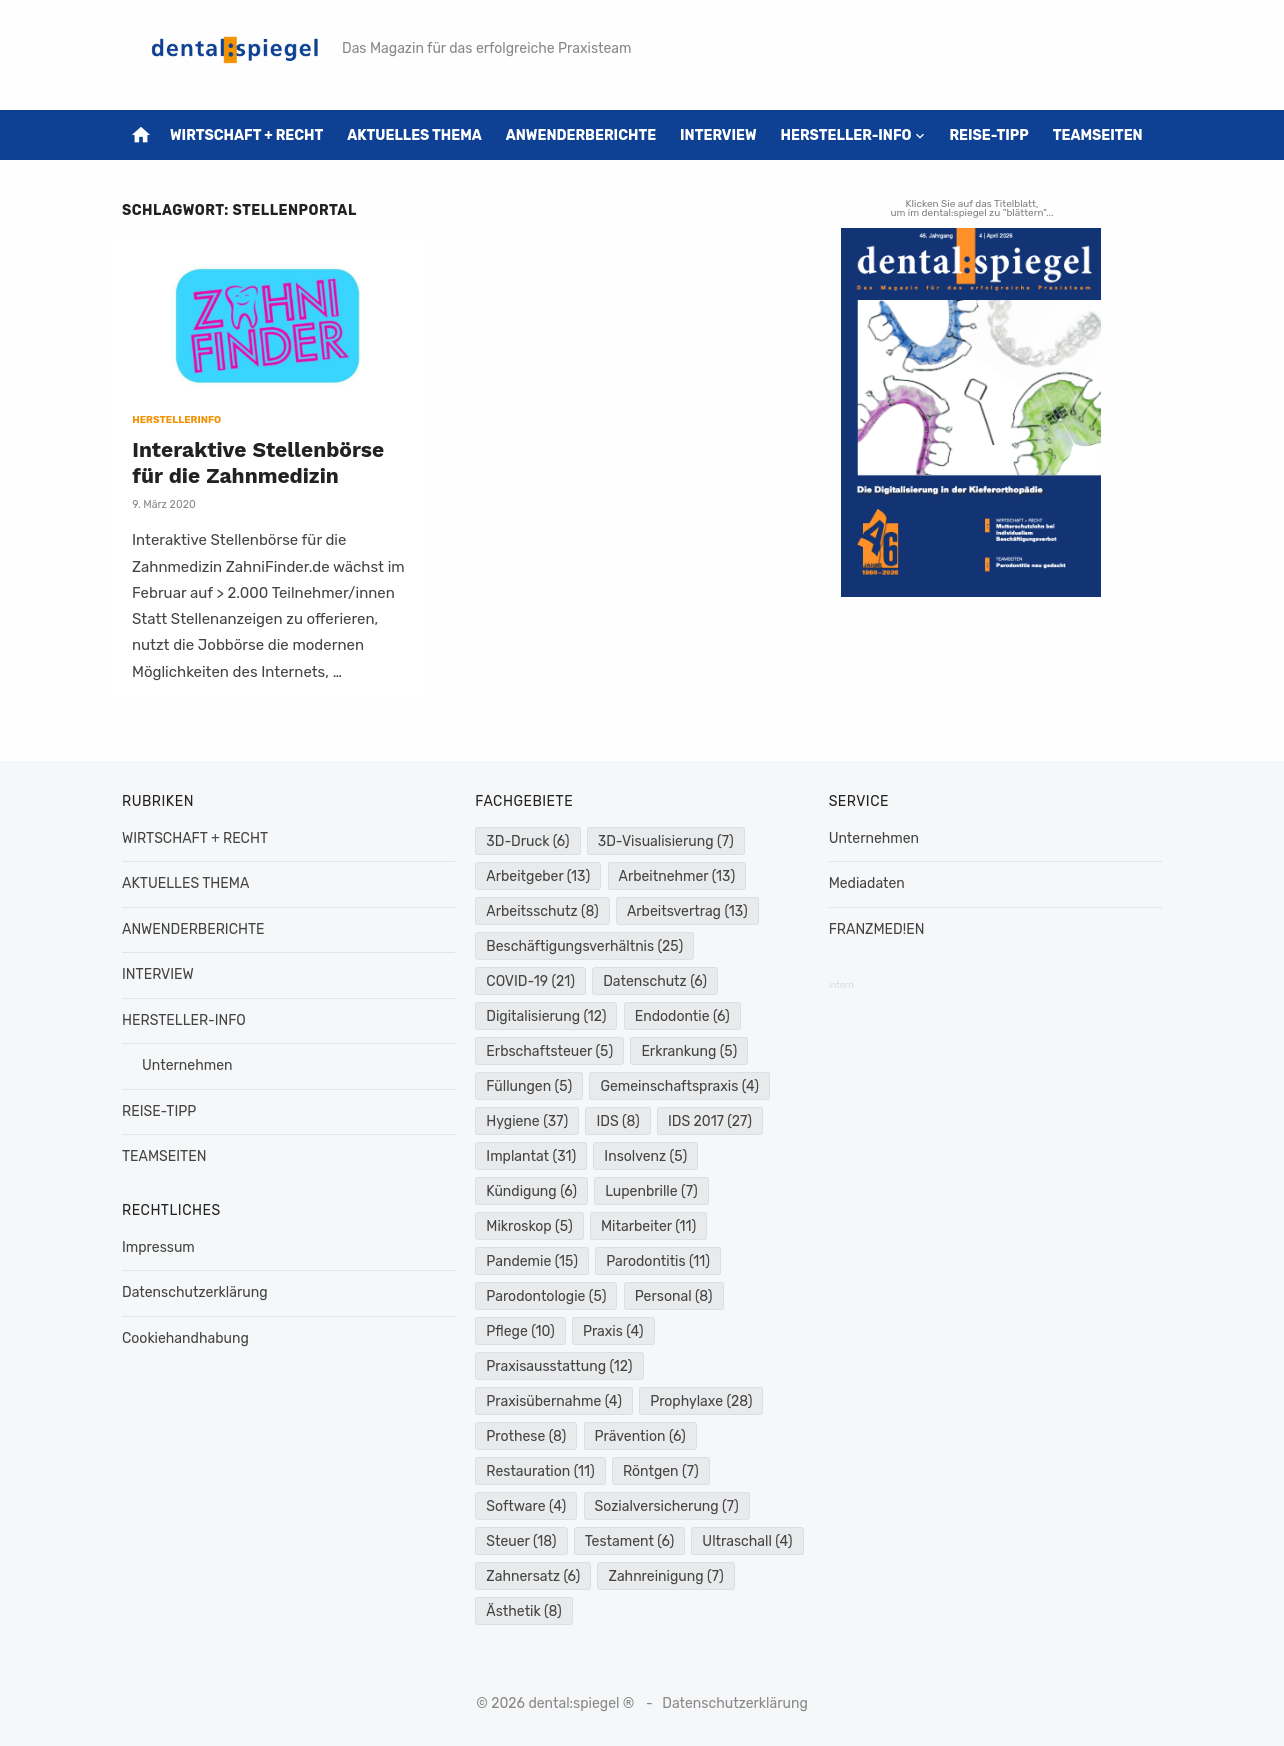  What do you see at coordinates (540, 1471) in the screenshot?
I see `Restauration [Restauration (11 Einträge)]` at bounding box center [540, 1471].